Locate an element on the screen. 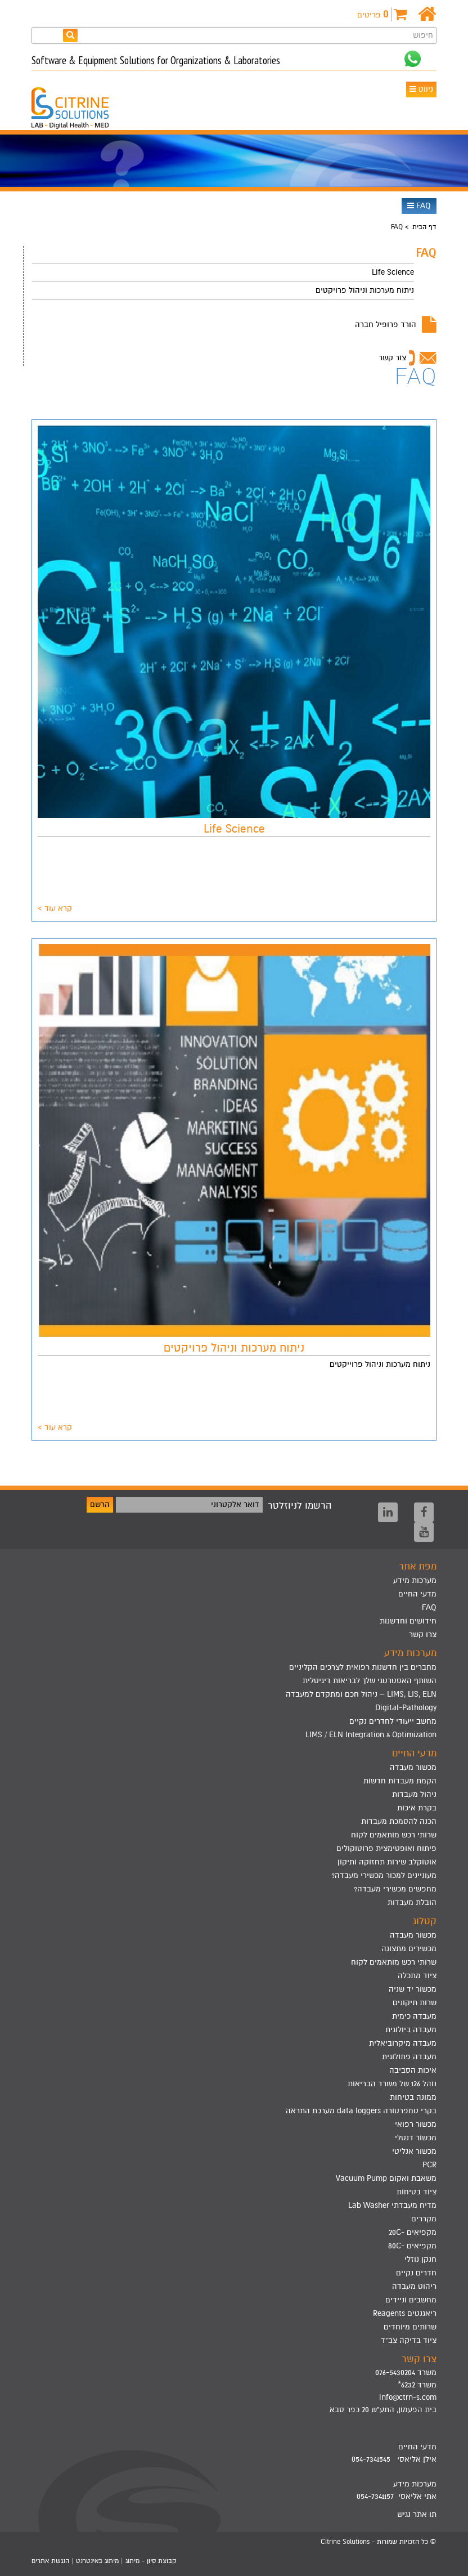 This screenshot has width=468, height=2576. ניהול מעבדות is located at coordinates (414, 1794).